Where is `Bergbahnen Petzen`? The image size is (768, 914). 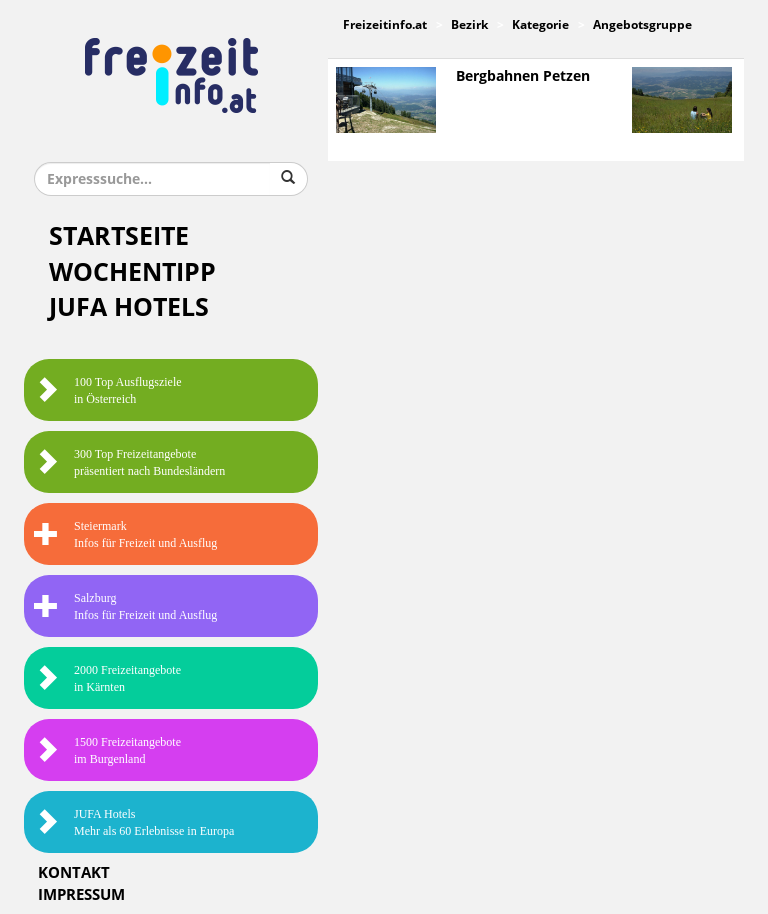 Bergbahnen Petzen is located at coordinates (523, 76).